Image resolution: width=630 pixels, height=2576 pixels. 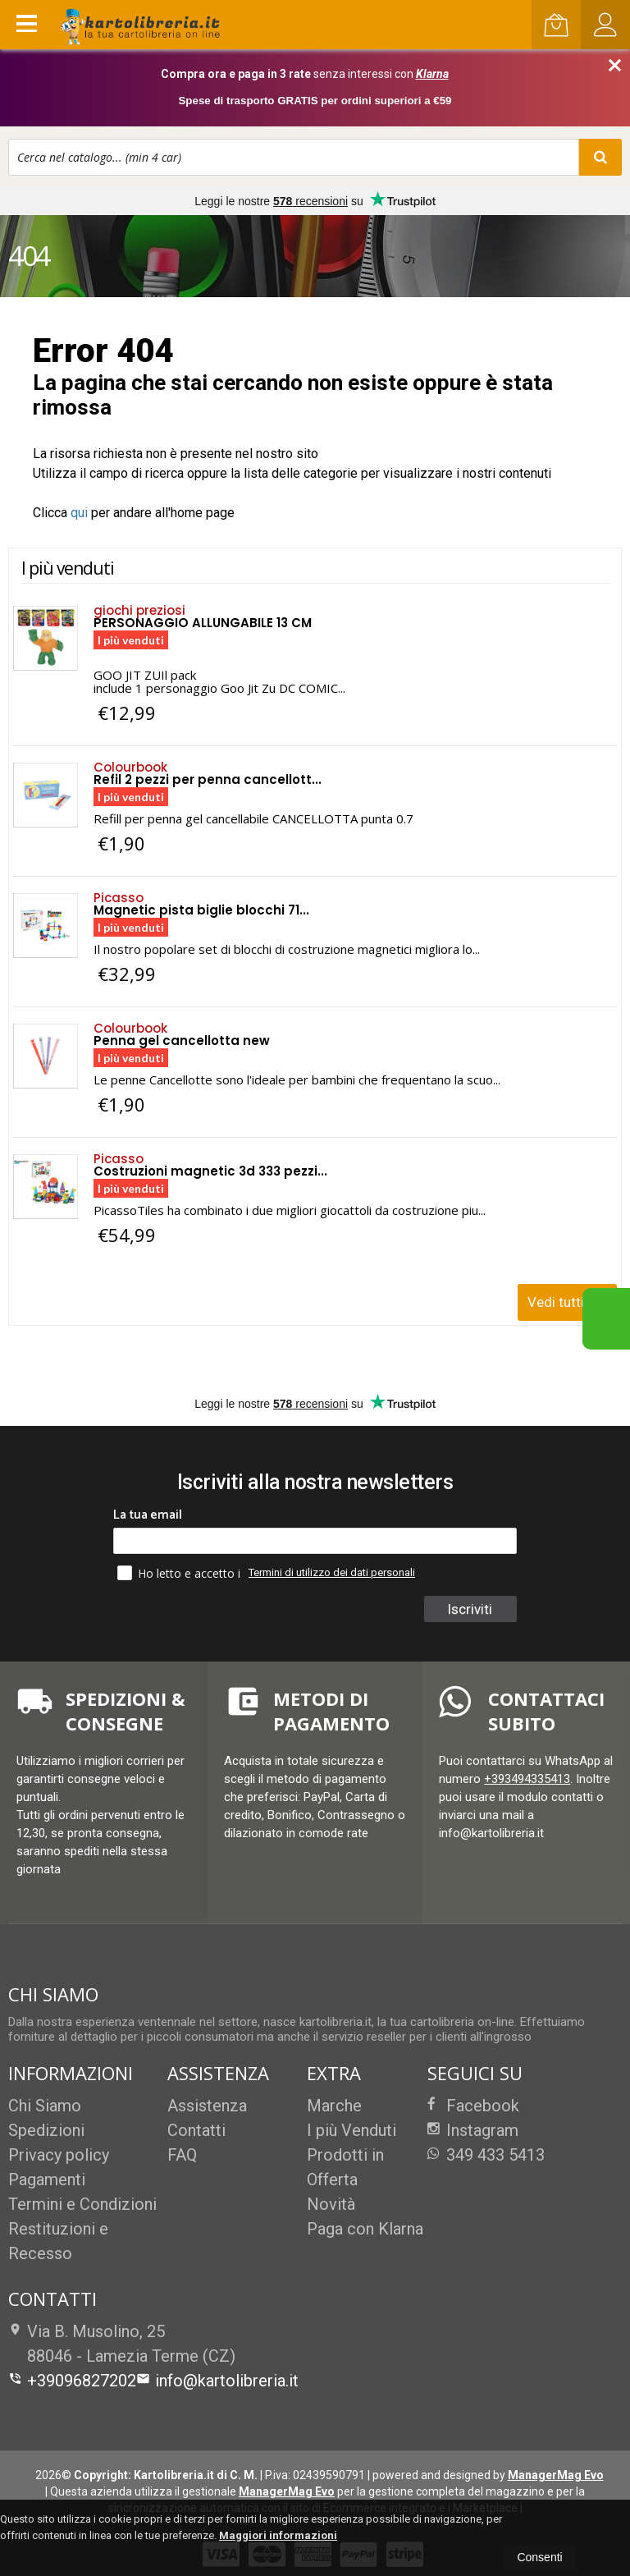 What do you see at coordinates (79, 512) in the screenshot?
I see `qui` at bounding box center [79, 512].